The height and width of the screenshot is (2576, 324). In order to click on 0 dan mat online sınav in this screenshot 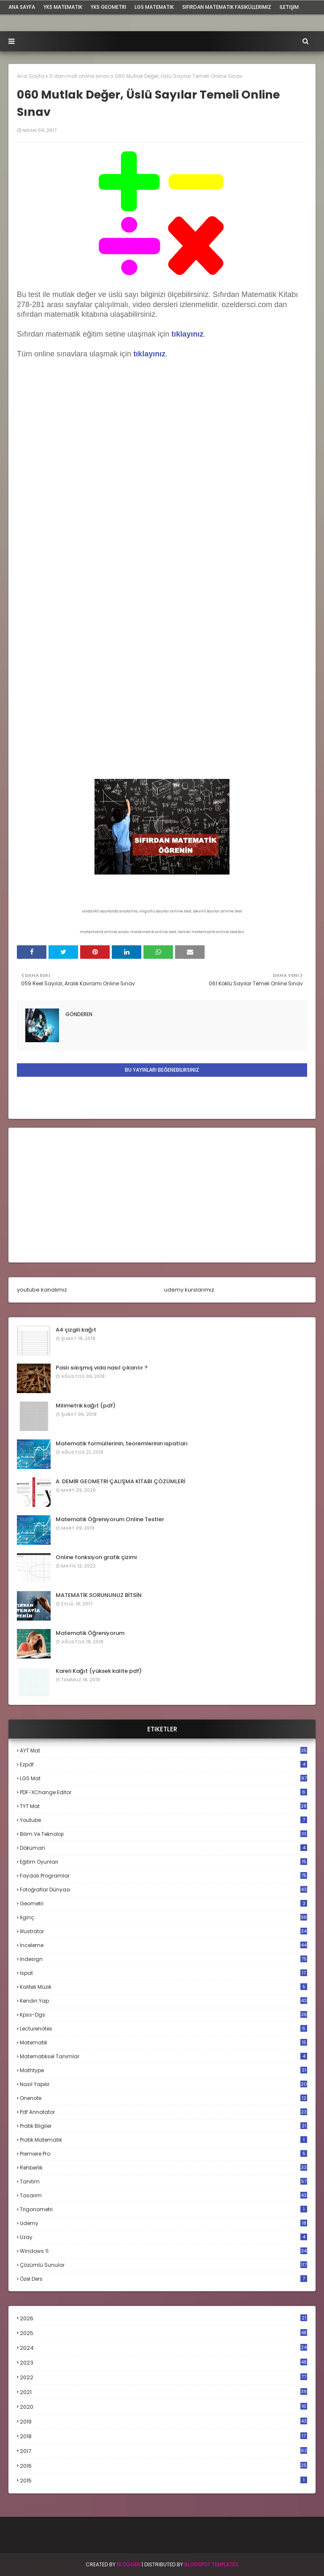, I will do `click(79, 76)`.